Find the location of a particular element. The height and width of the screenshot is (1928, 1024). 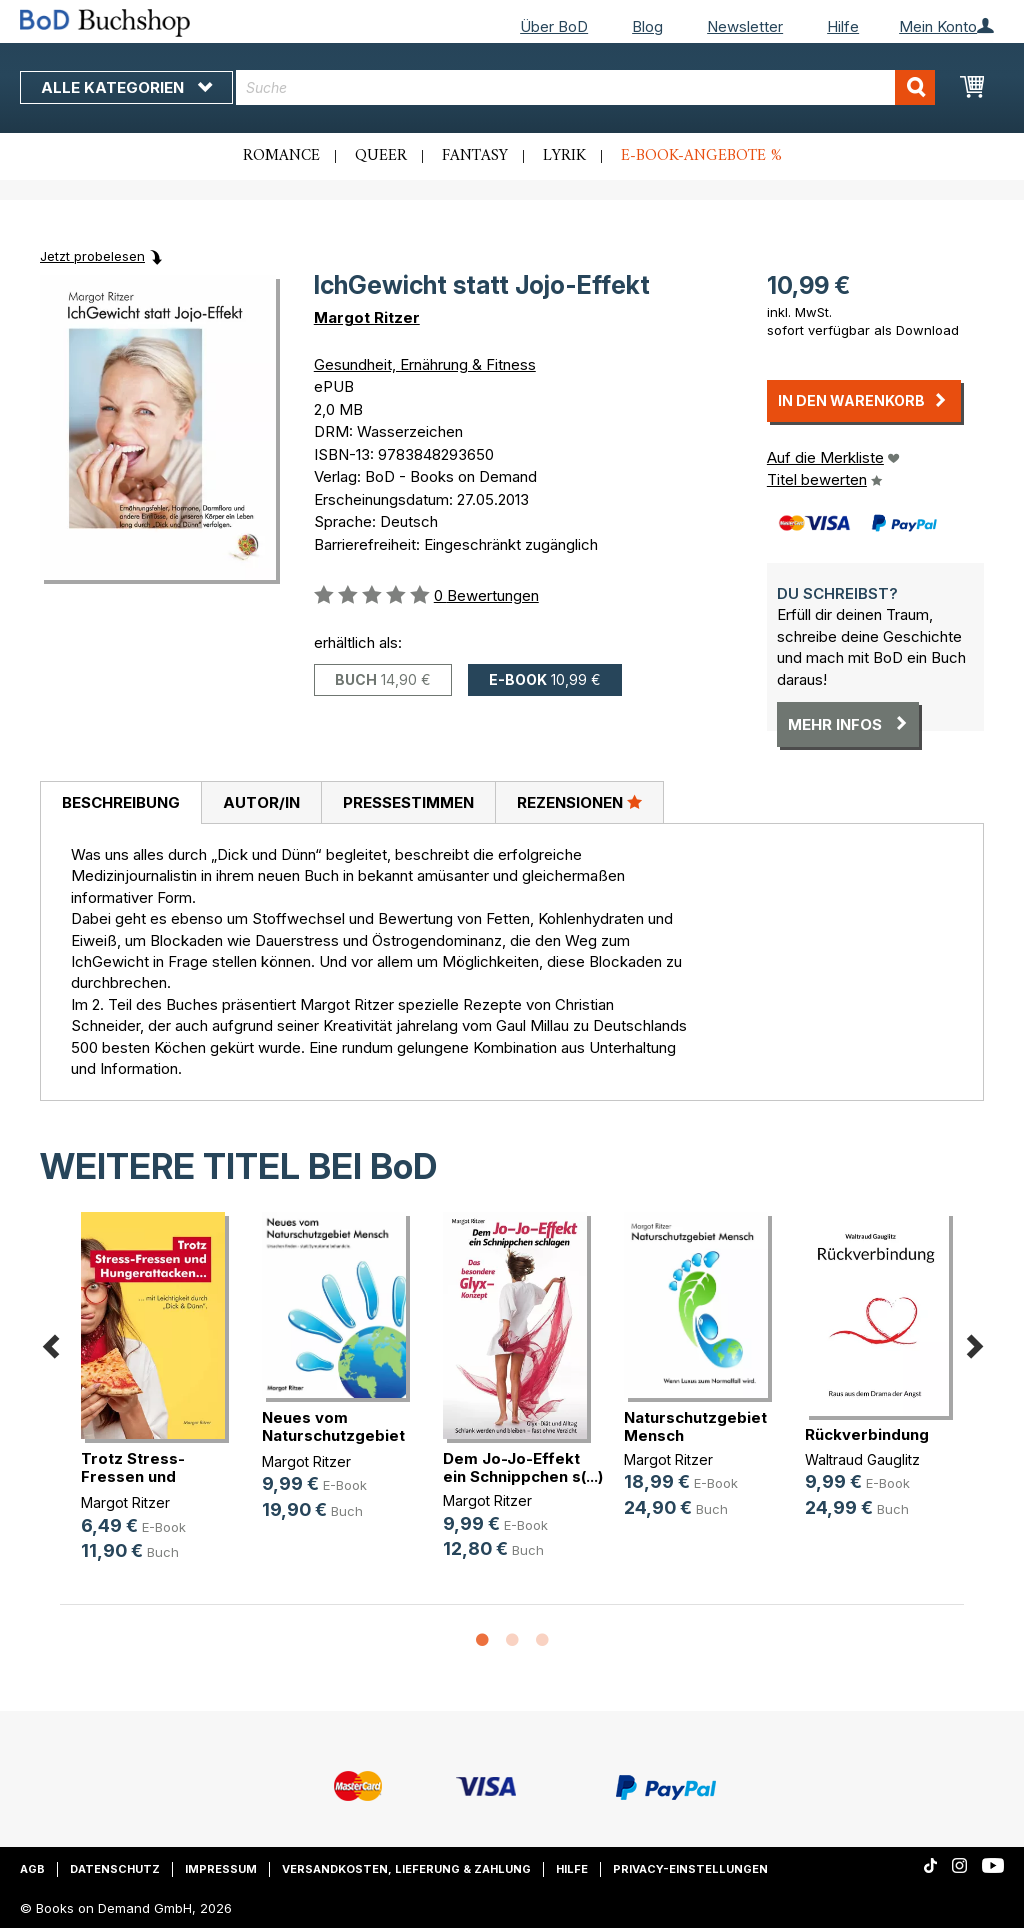

Neues vom Naturschutzgebiet Mensch is located at coordinates (333, 1435).